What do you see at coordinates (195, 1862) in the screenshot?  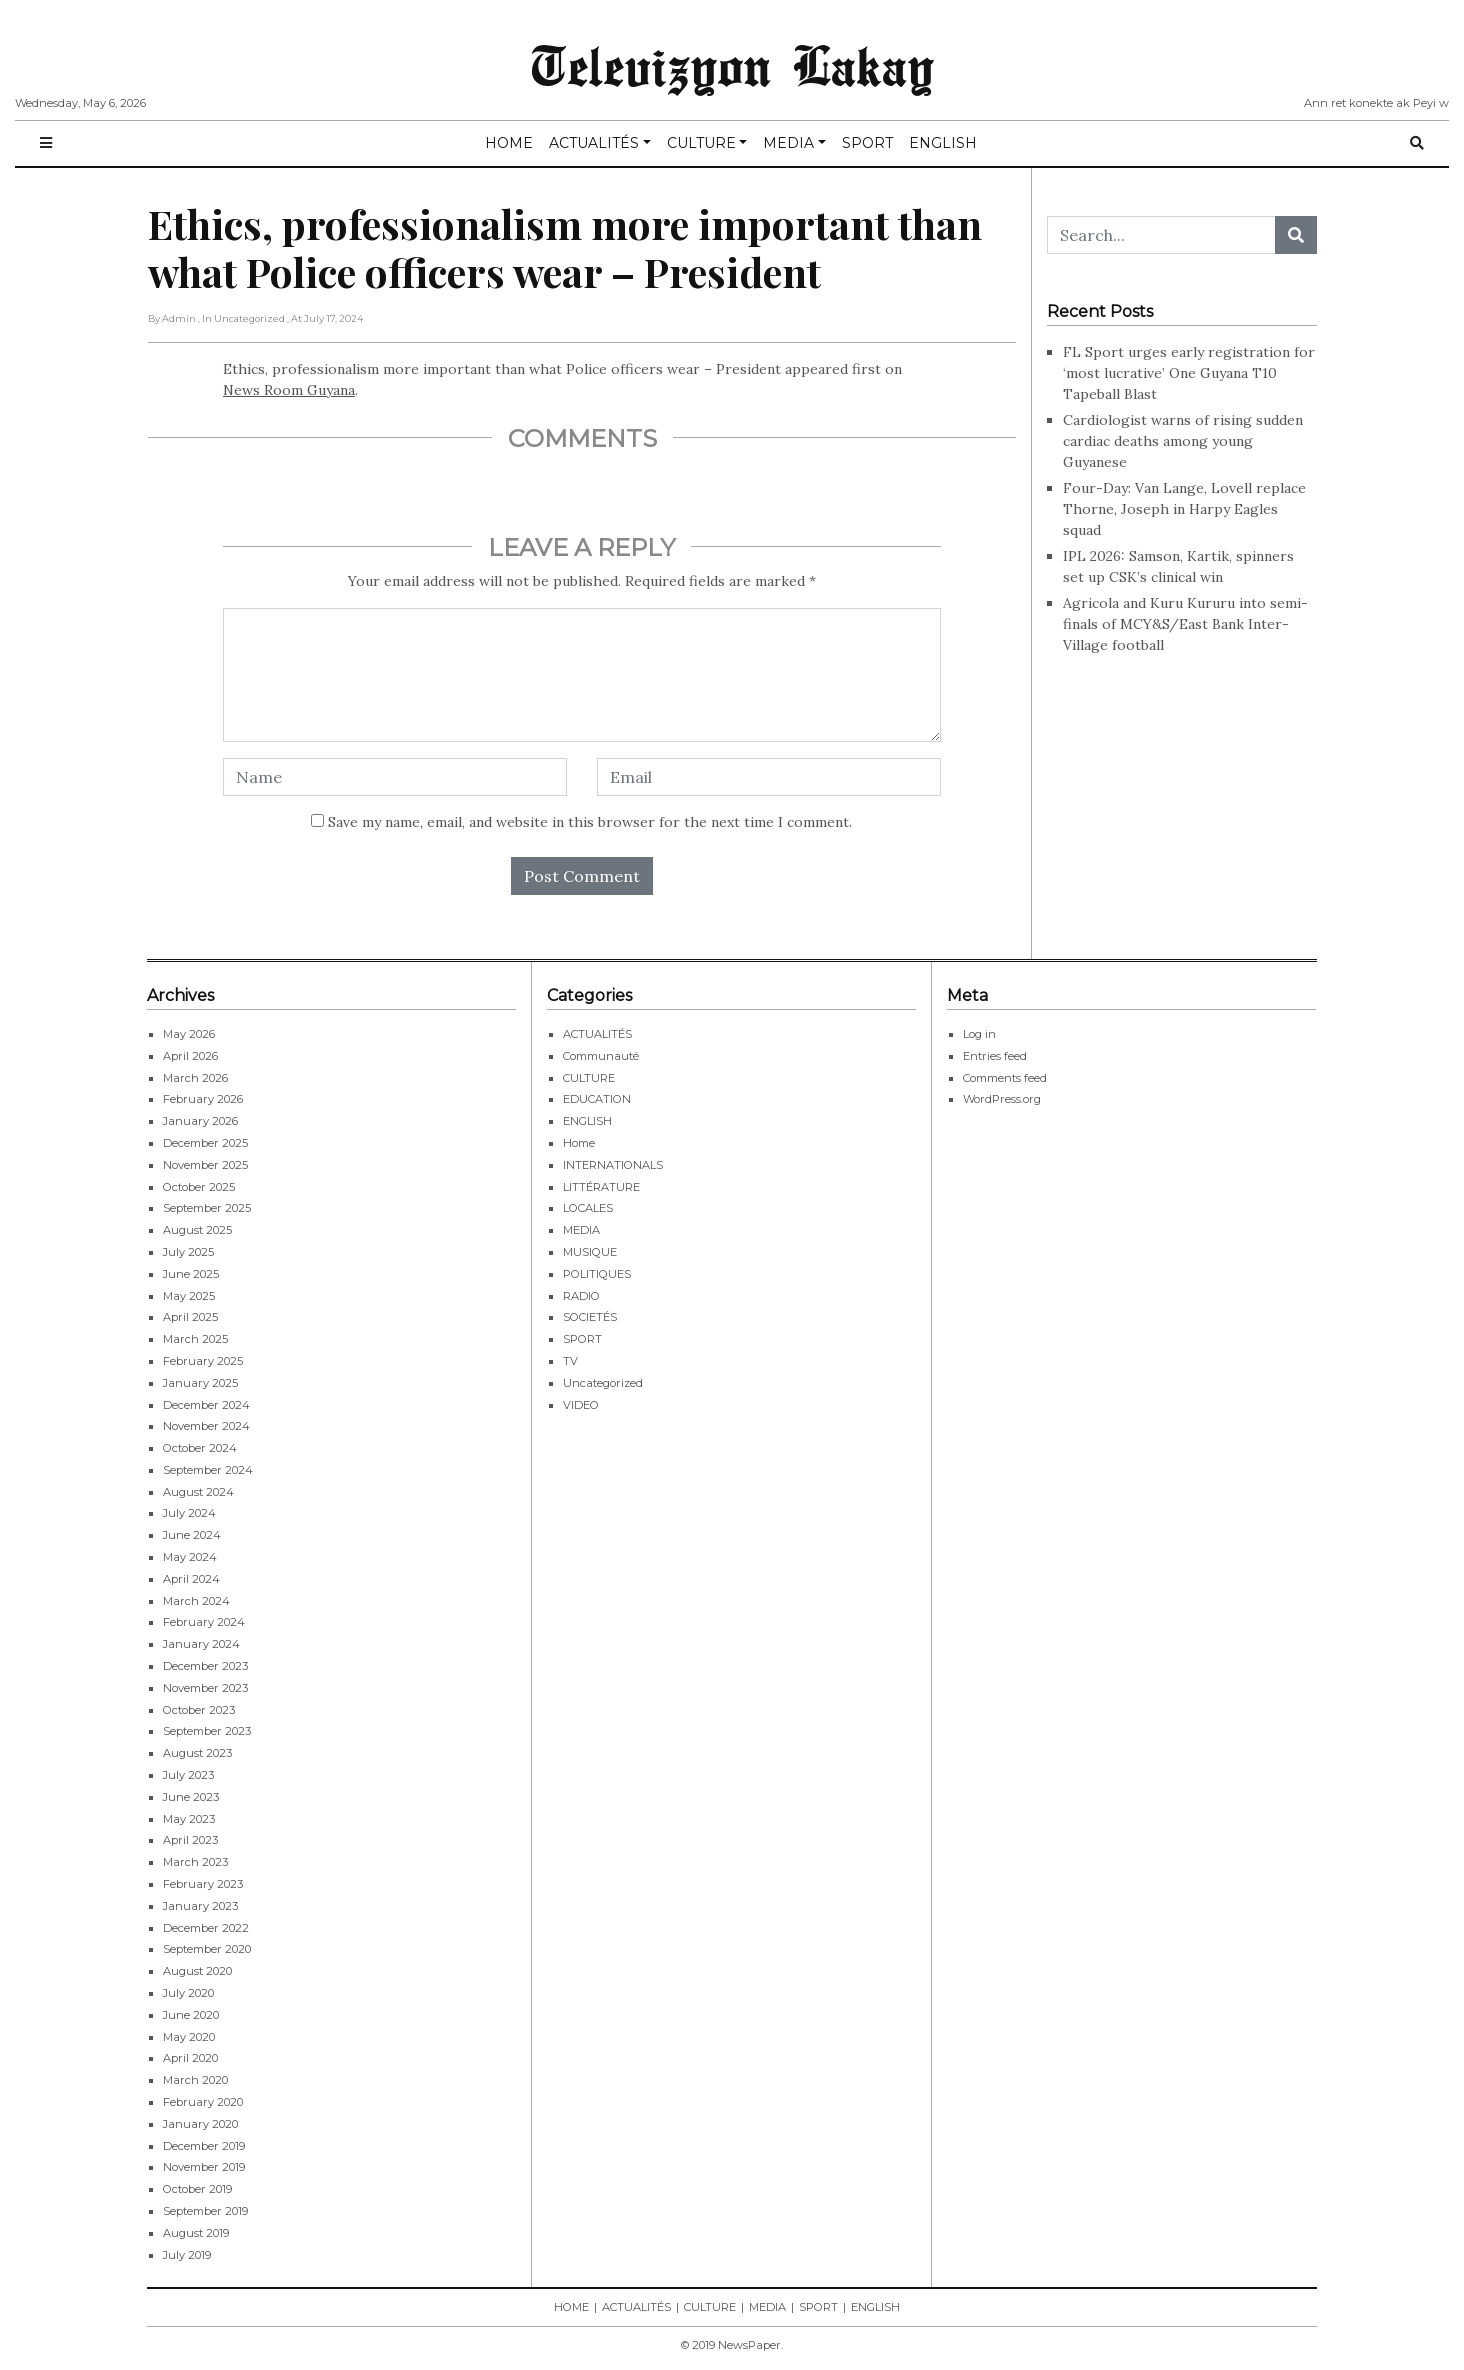 I see `March 2023` at bounding box center [195, 1862].